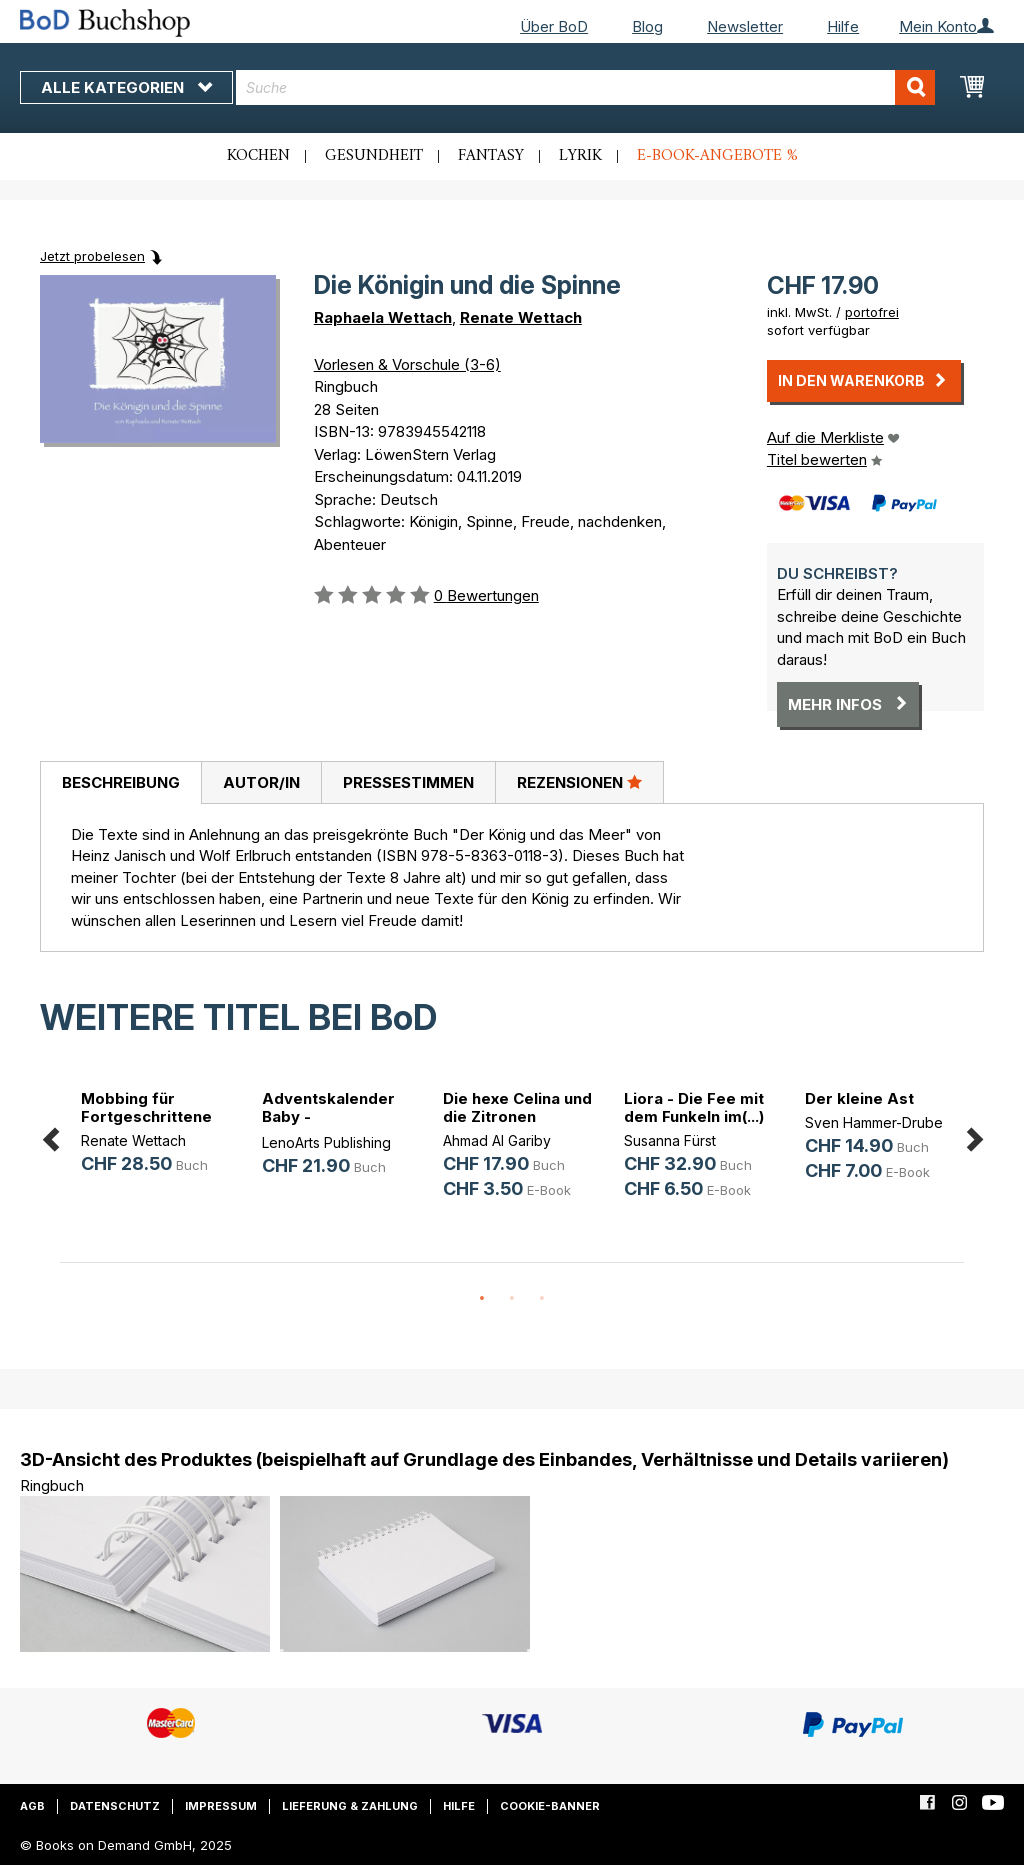 This screenshot has height=1865, width=1024. I want to click on Datenschutz, so click(115, 1806).